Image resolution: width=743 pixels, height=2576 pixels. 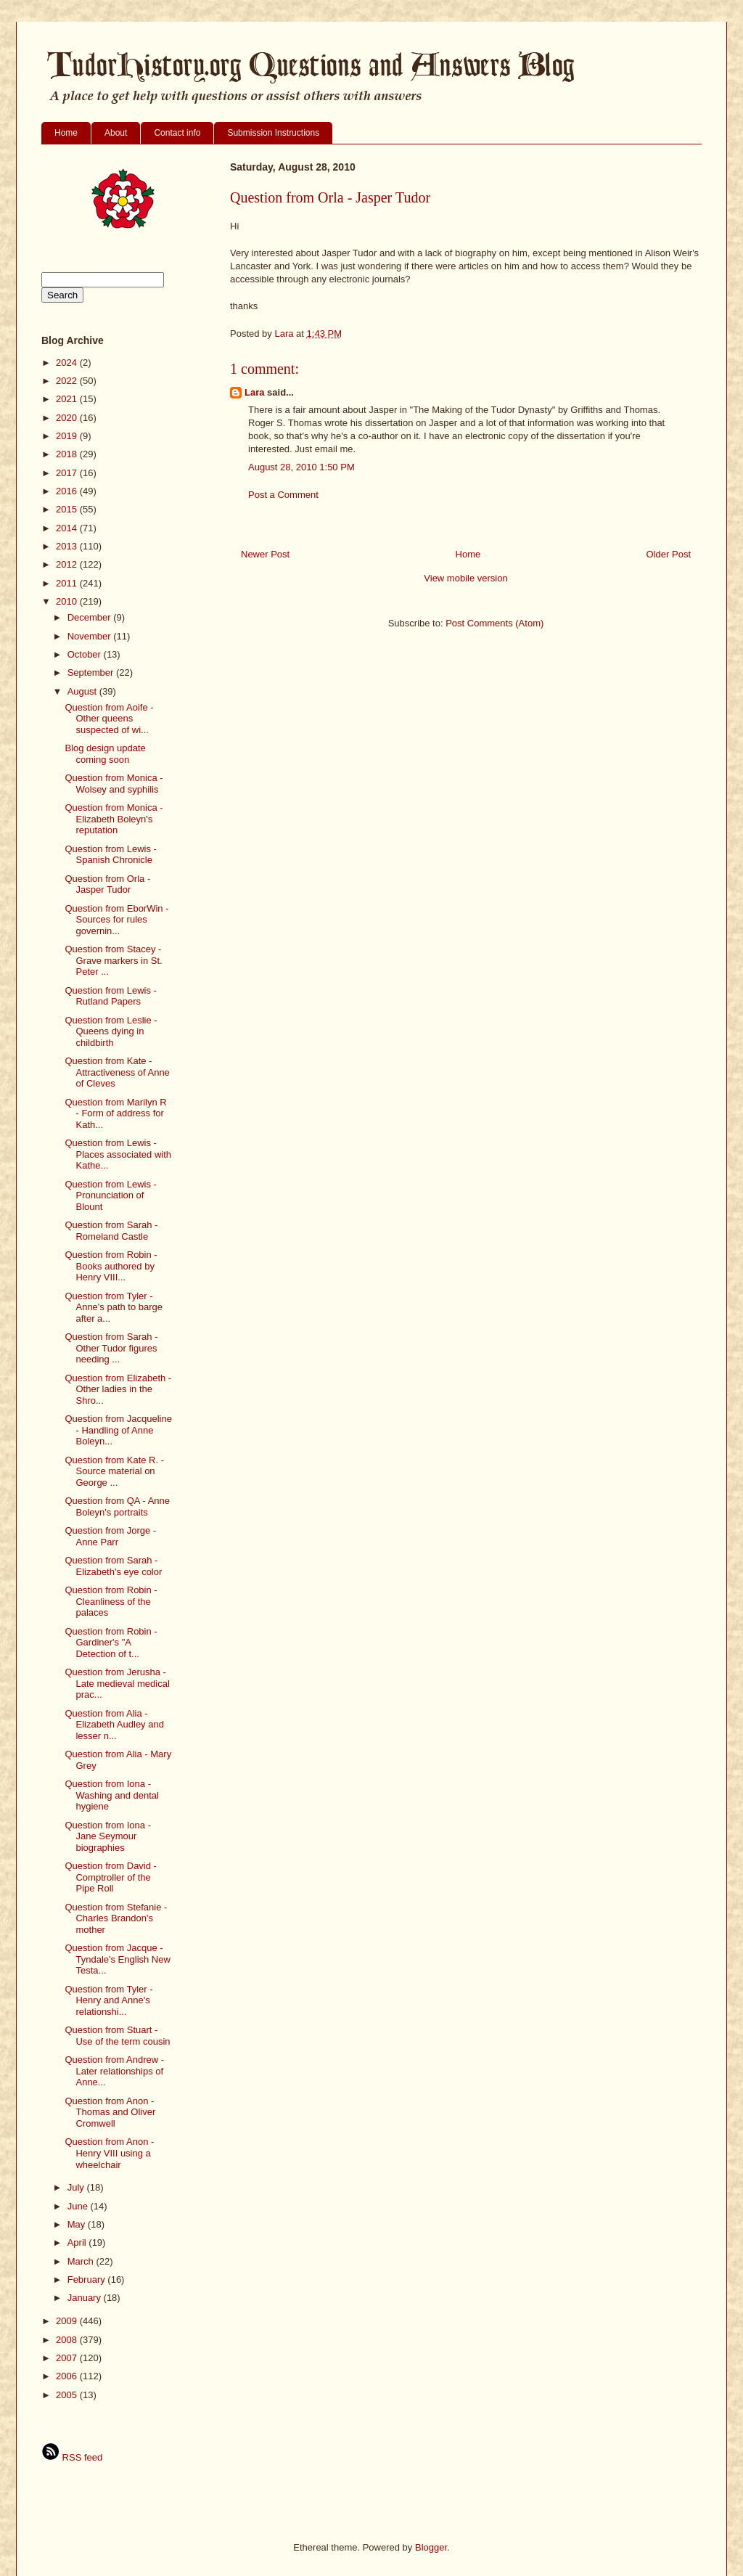 What do you see at coordinates (68, 417) in the screenshot?
I see `2020` at bounding box center [68, 417].